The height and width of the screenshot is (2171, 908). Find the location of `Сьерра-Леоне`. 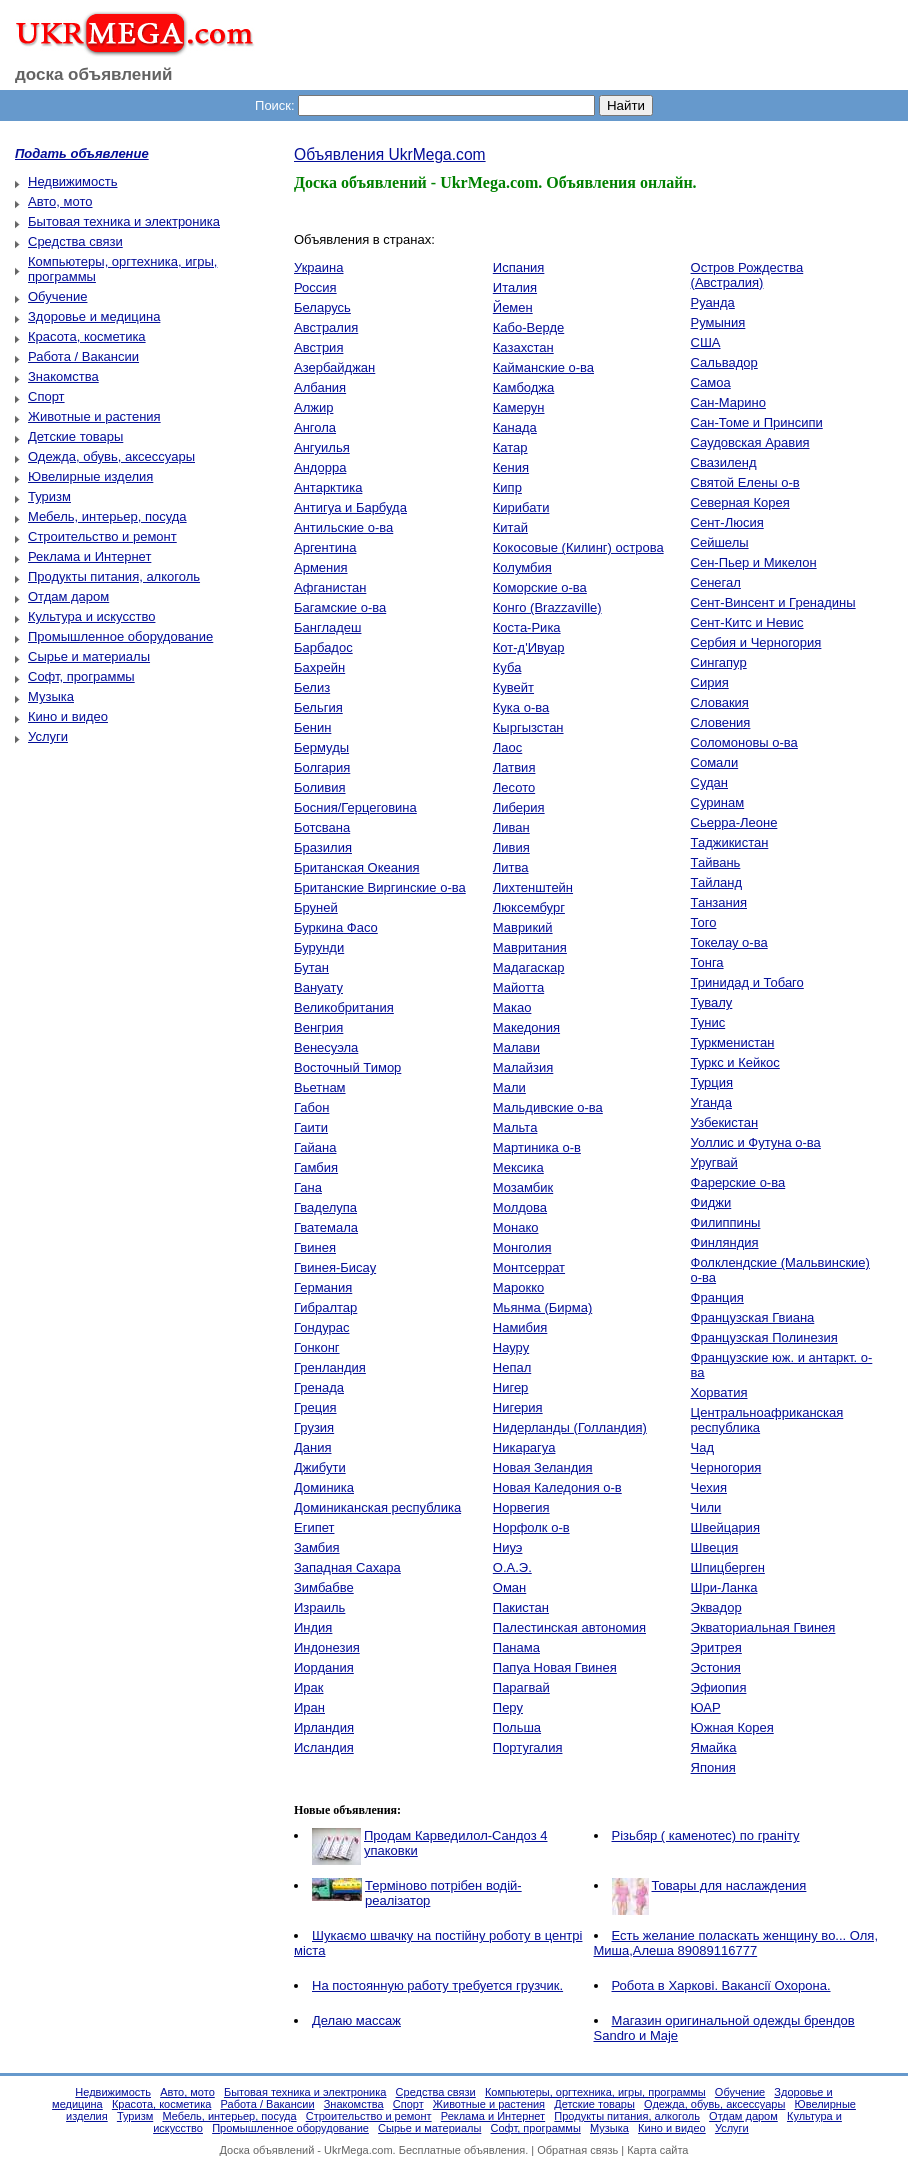

Сьерра-Леоне is located at coordinates (734, 822).